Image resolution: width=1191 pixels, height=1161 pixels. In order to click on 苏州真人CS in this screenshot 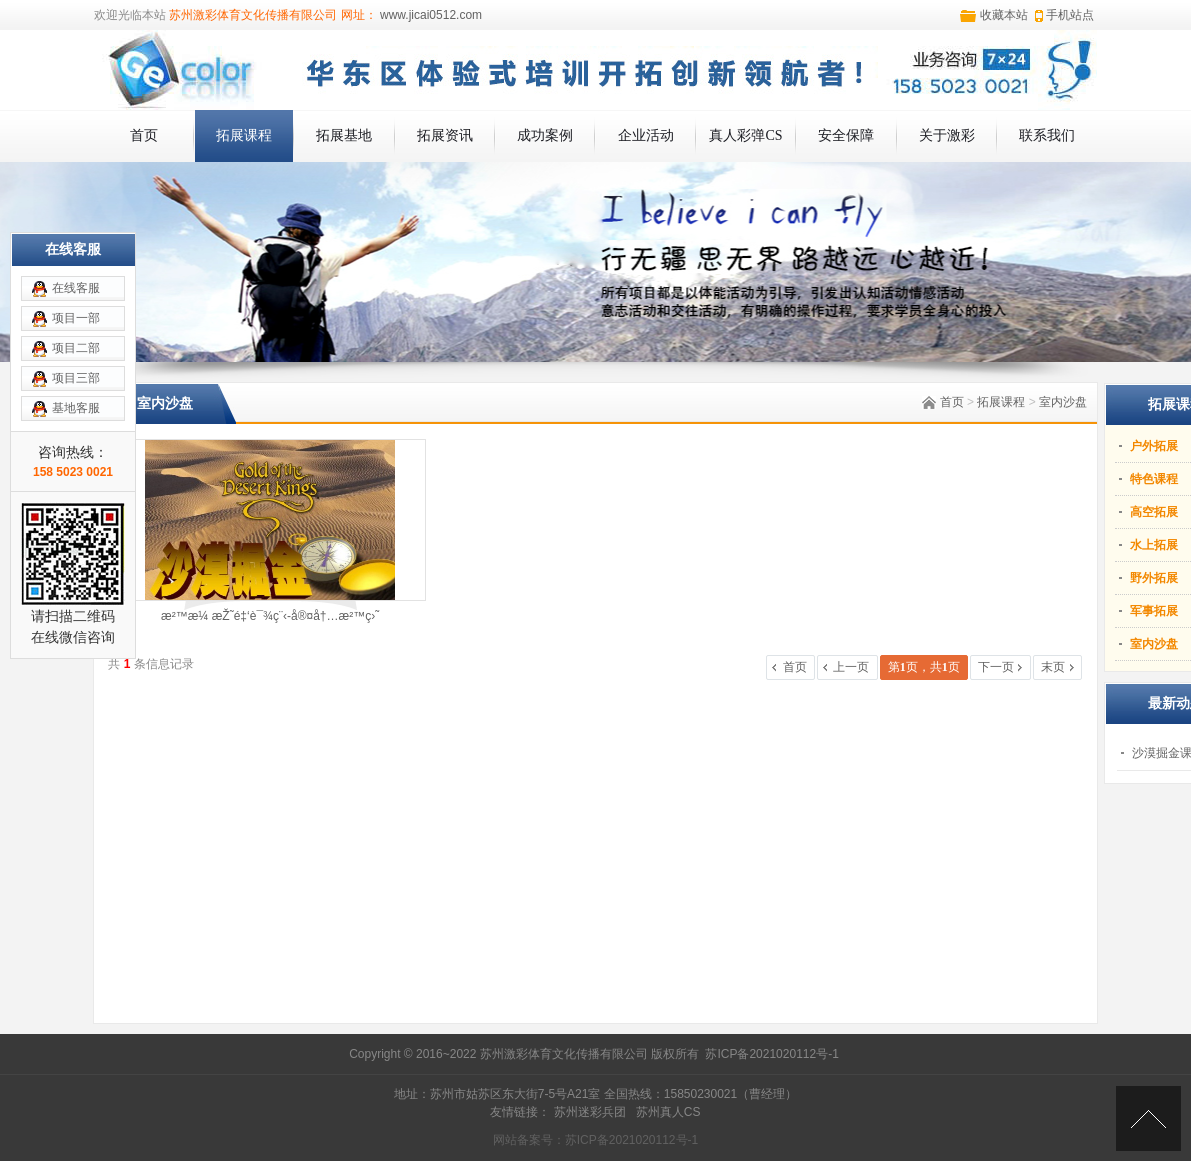, I will do `click(668, 1112)`.